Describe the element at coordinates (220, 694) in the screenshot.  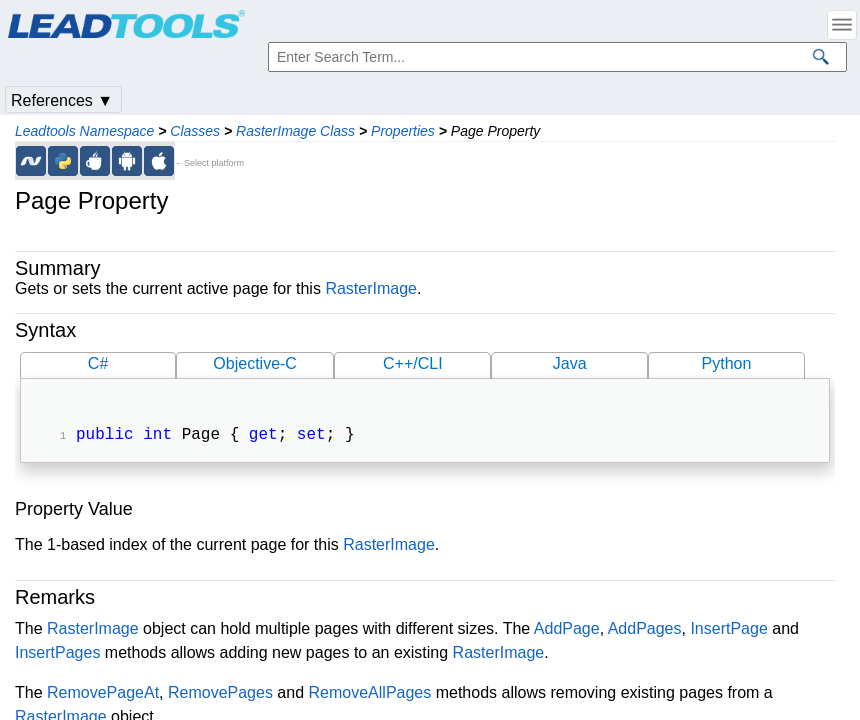
I see `RemovePages` at that location.